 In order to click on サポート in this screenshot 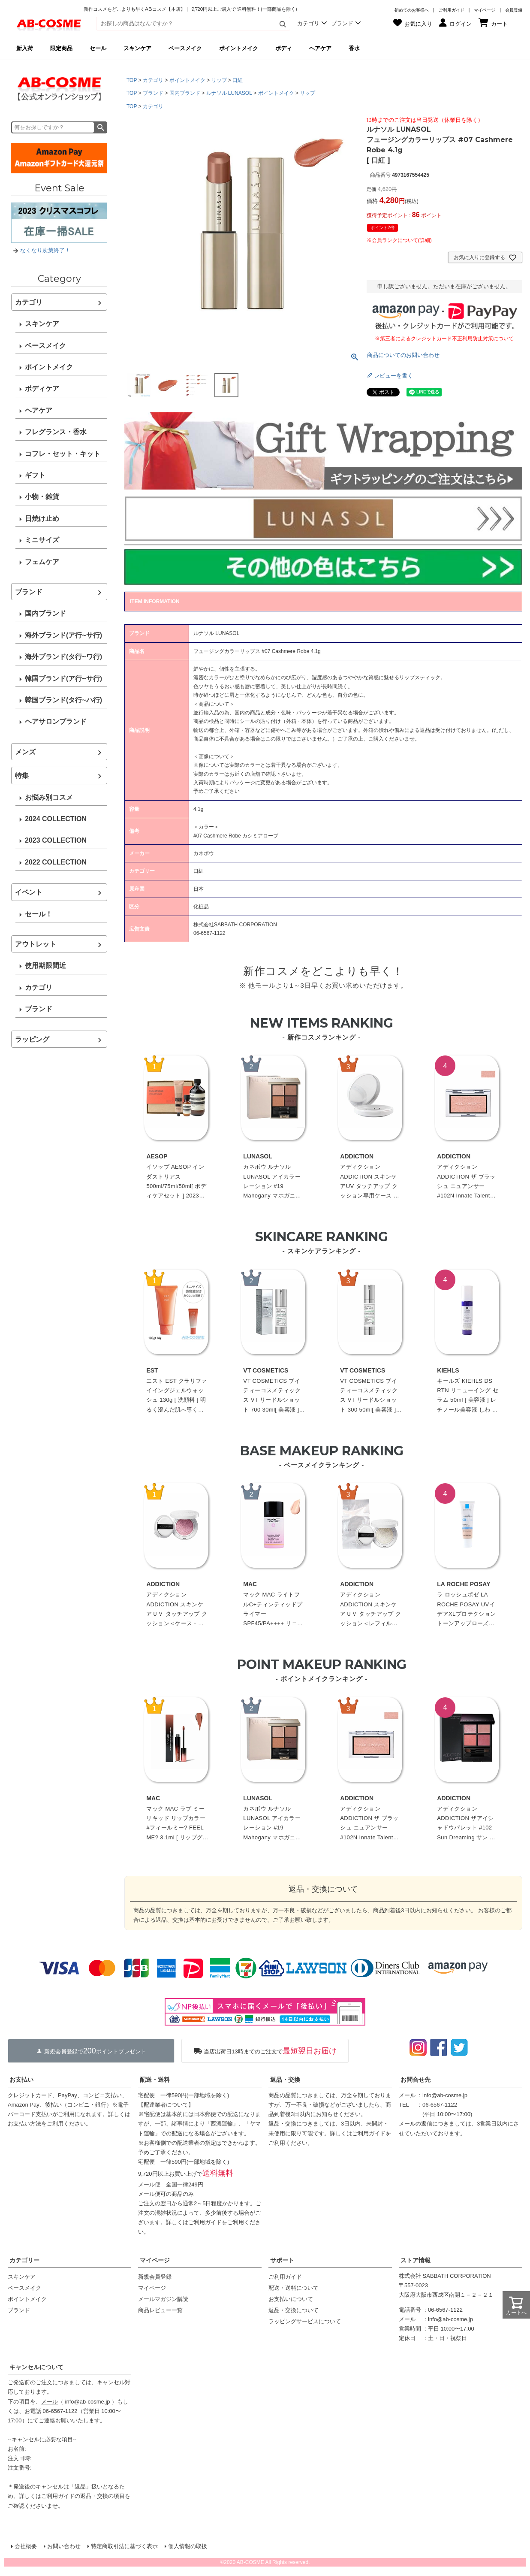, I will do `click(282, 2260)`.